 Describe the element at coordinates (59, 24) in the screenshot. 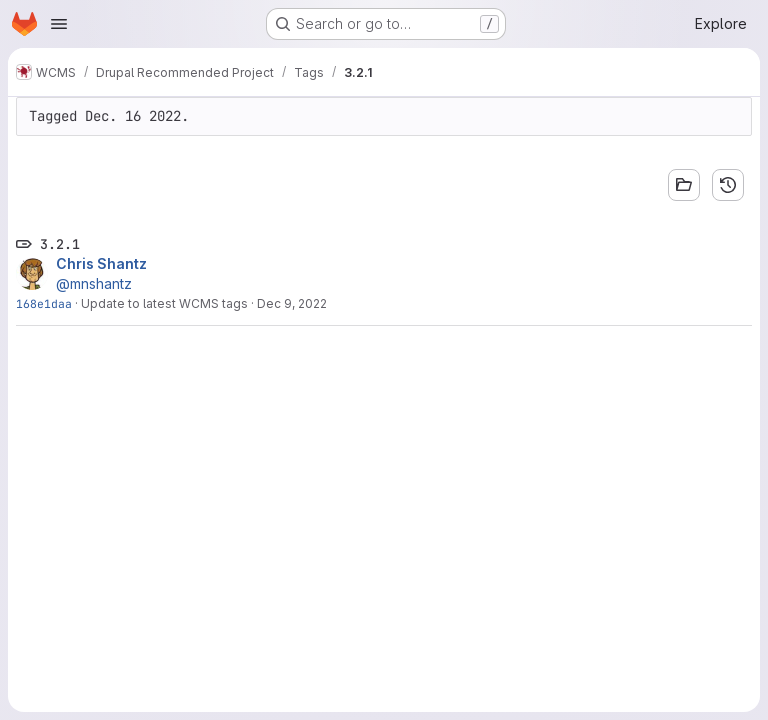

I see `[Open navigation menu]` at that location.